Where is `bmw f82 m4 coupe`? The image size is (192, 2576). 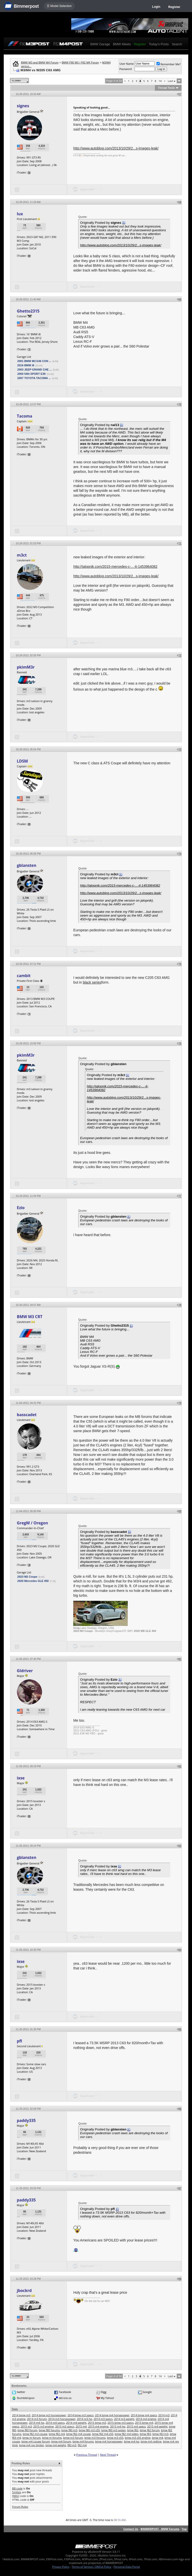
bmw f82 m4 coupe is located at coordinates (78, 2434).